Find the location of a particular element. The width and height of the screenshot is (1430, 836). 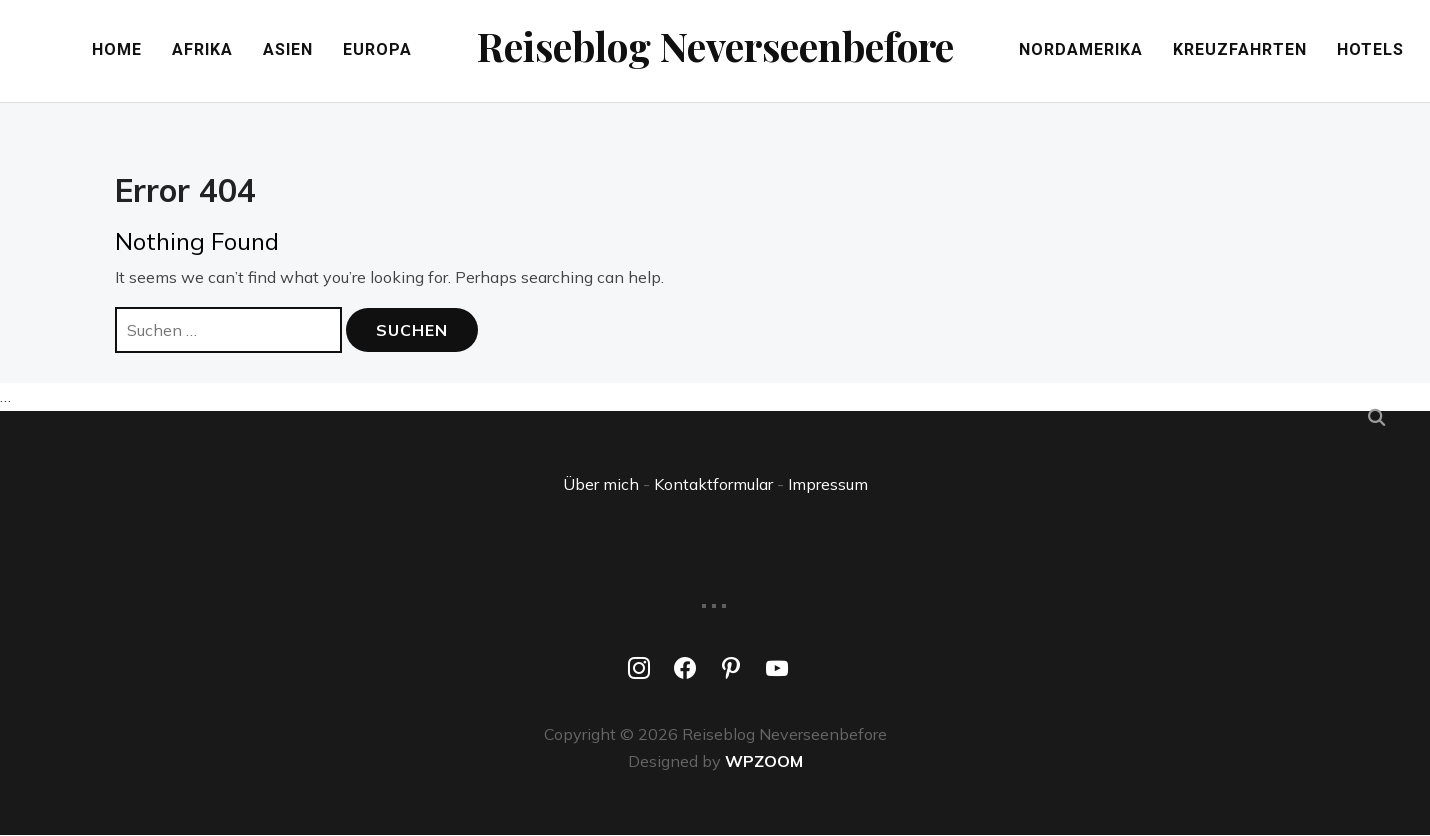

Europa is located at coordinates (369, 50).